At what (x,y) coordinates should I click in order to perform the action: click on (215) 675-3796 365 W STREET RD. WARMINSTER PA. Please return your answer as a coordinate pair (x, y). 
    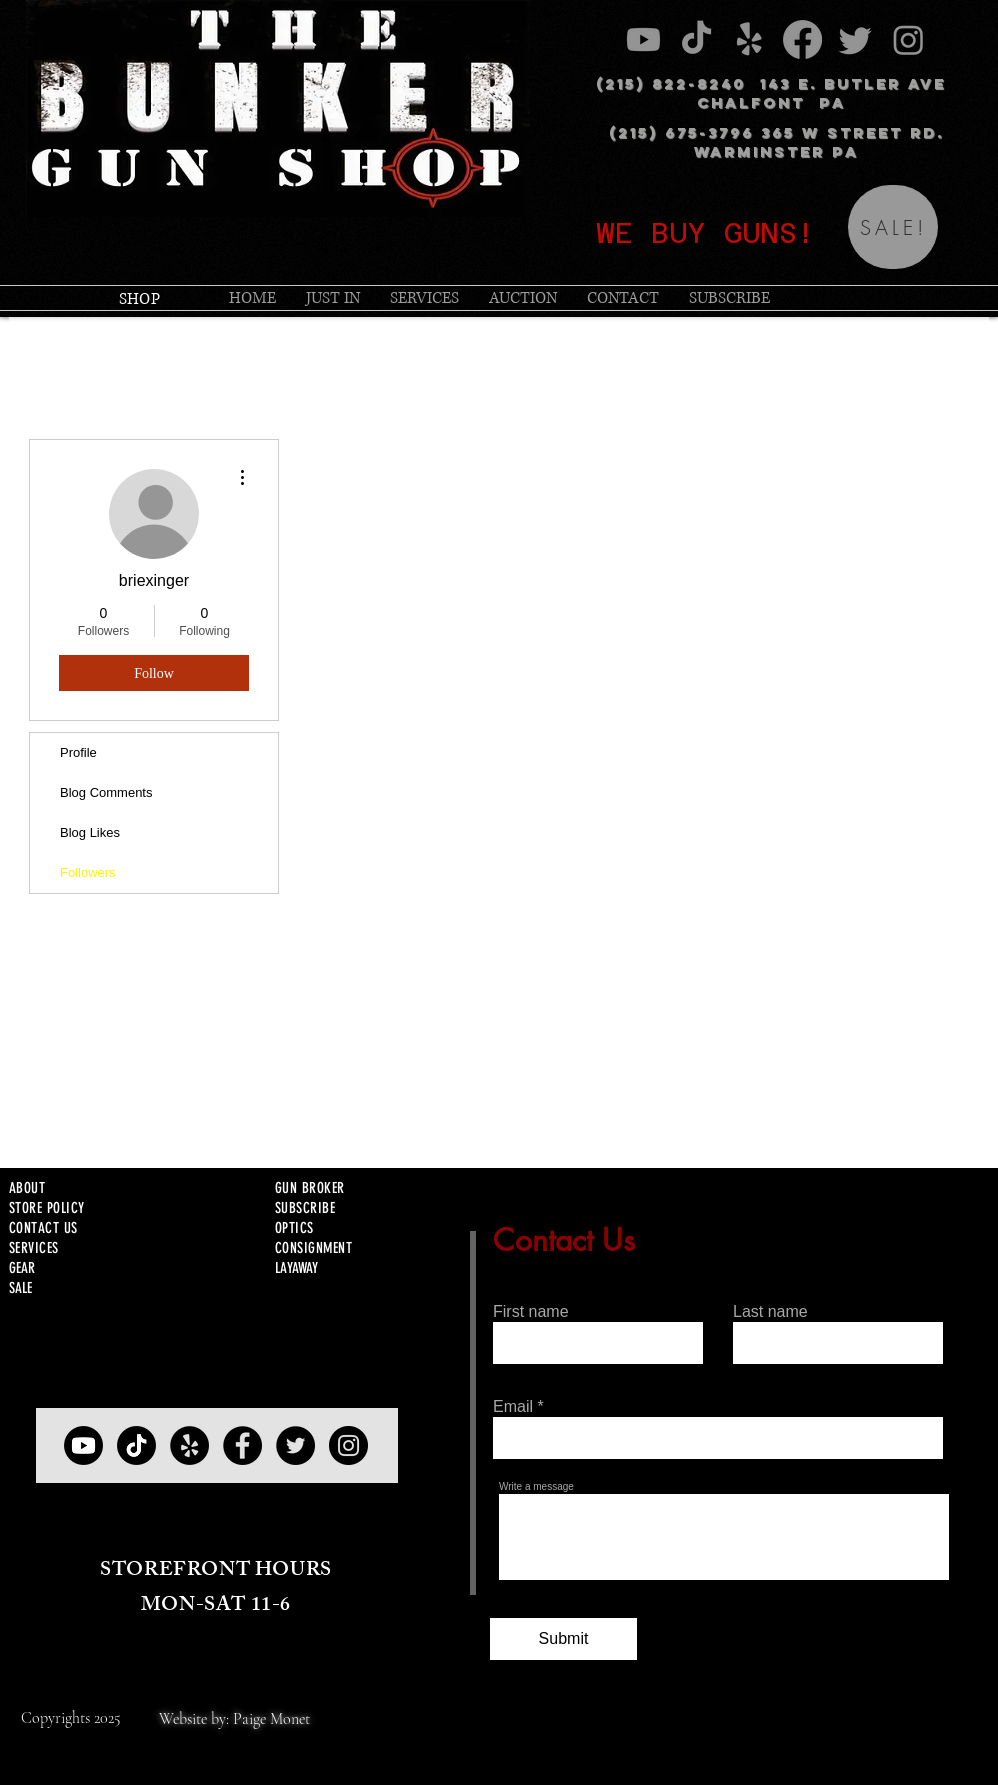
    Looking at the image, I should click on (776, 142).